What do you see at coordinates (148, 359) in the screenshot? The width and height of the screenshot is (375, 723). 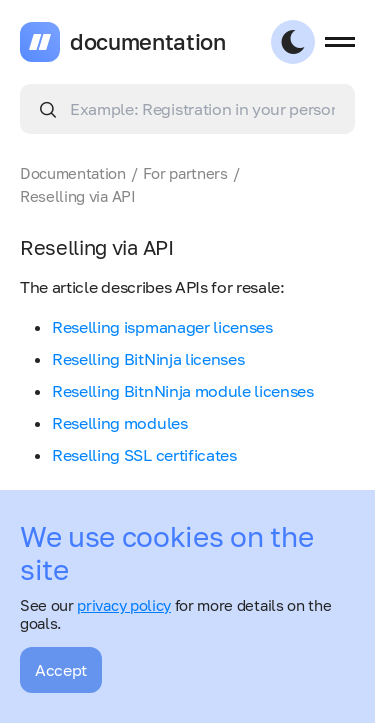 I see `Reselling BitNinja licenses` at bounding box center [148, 359].